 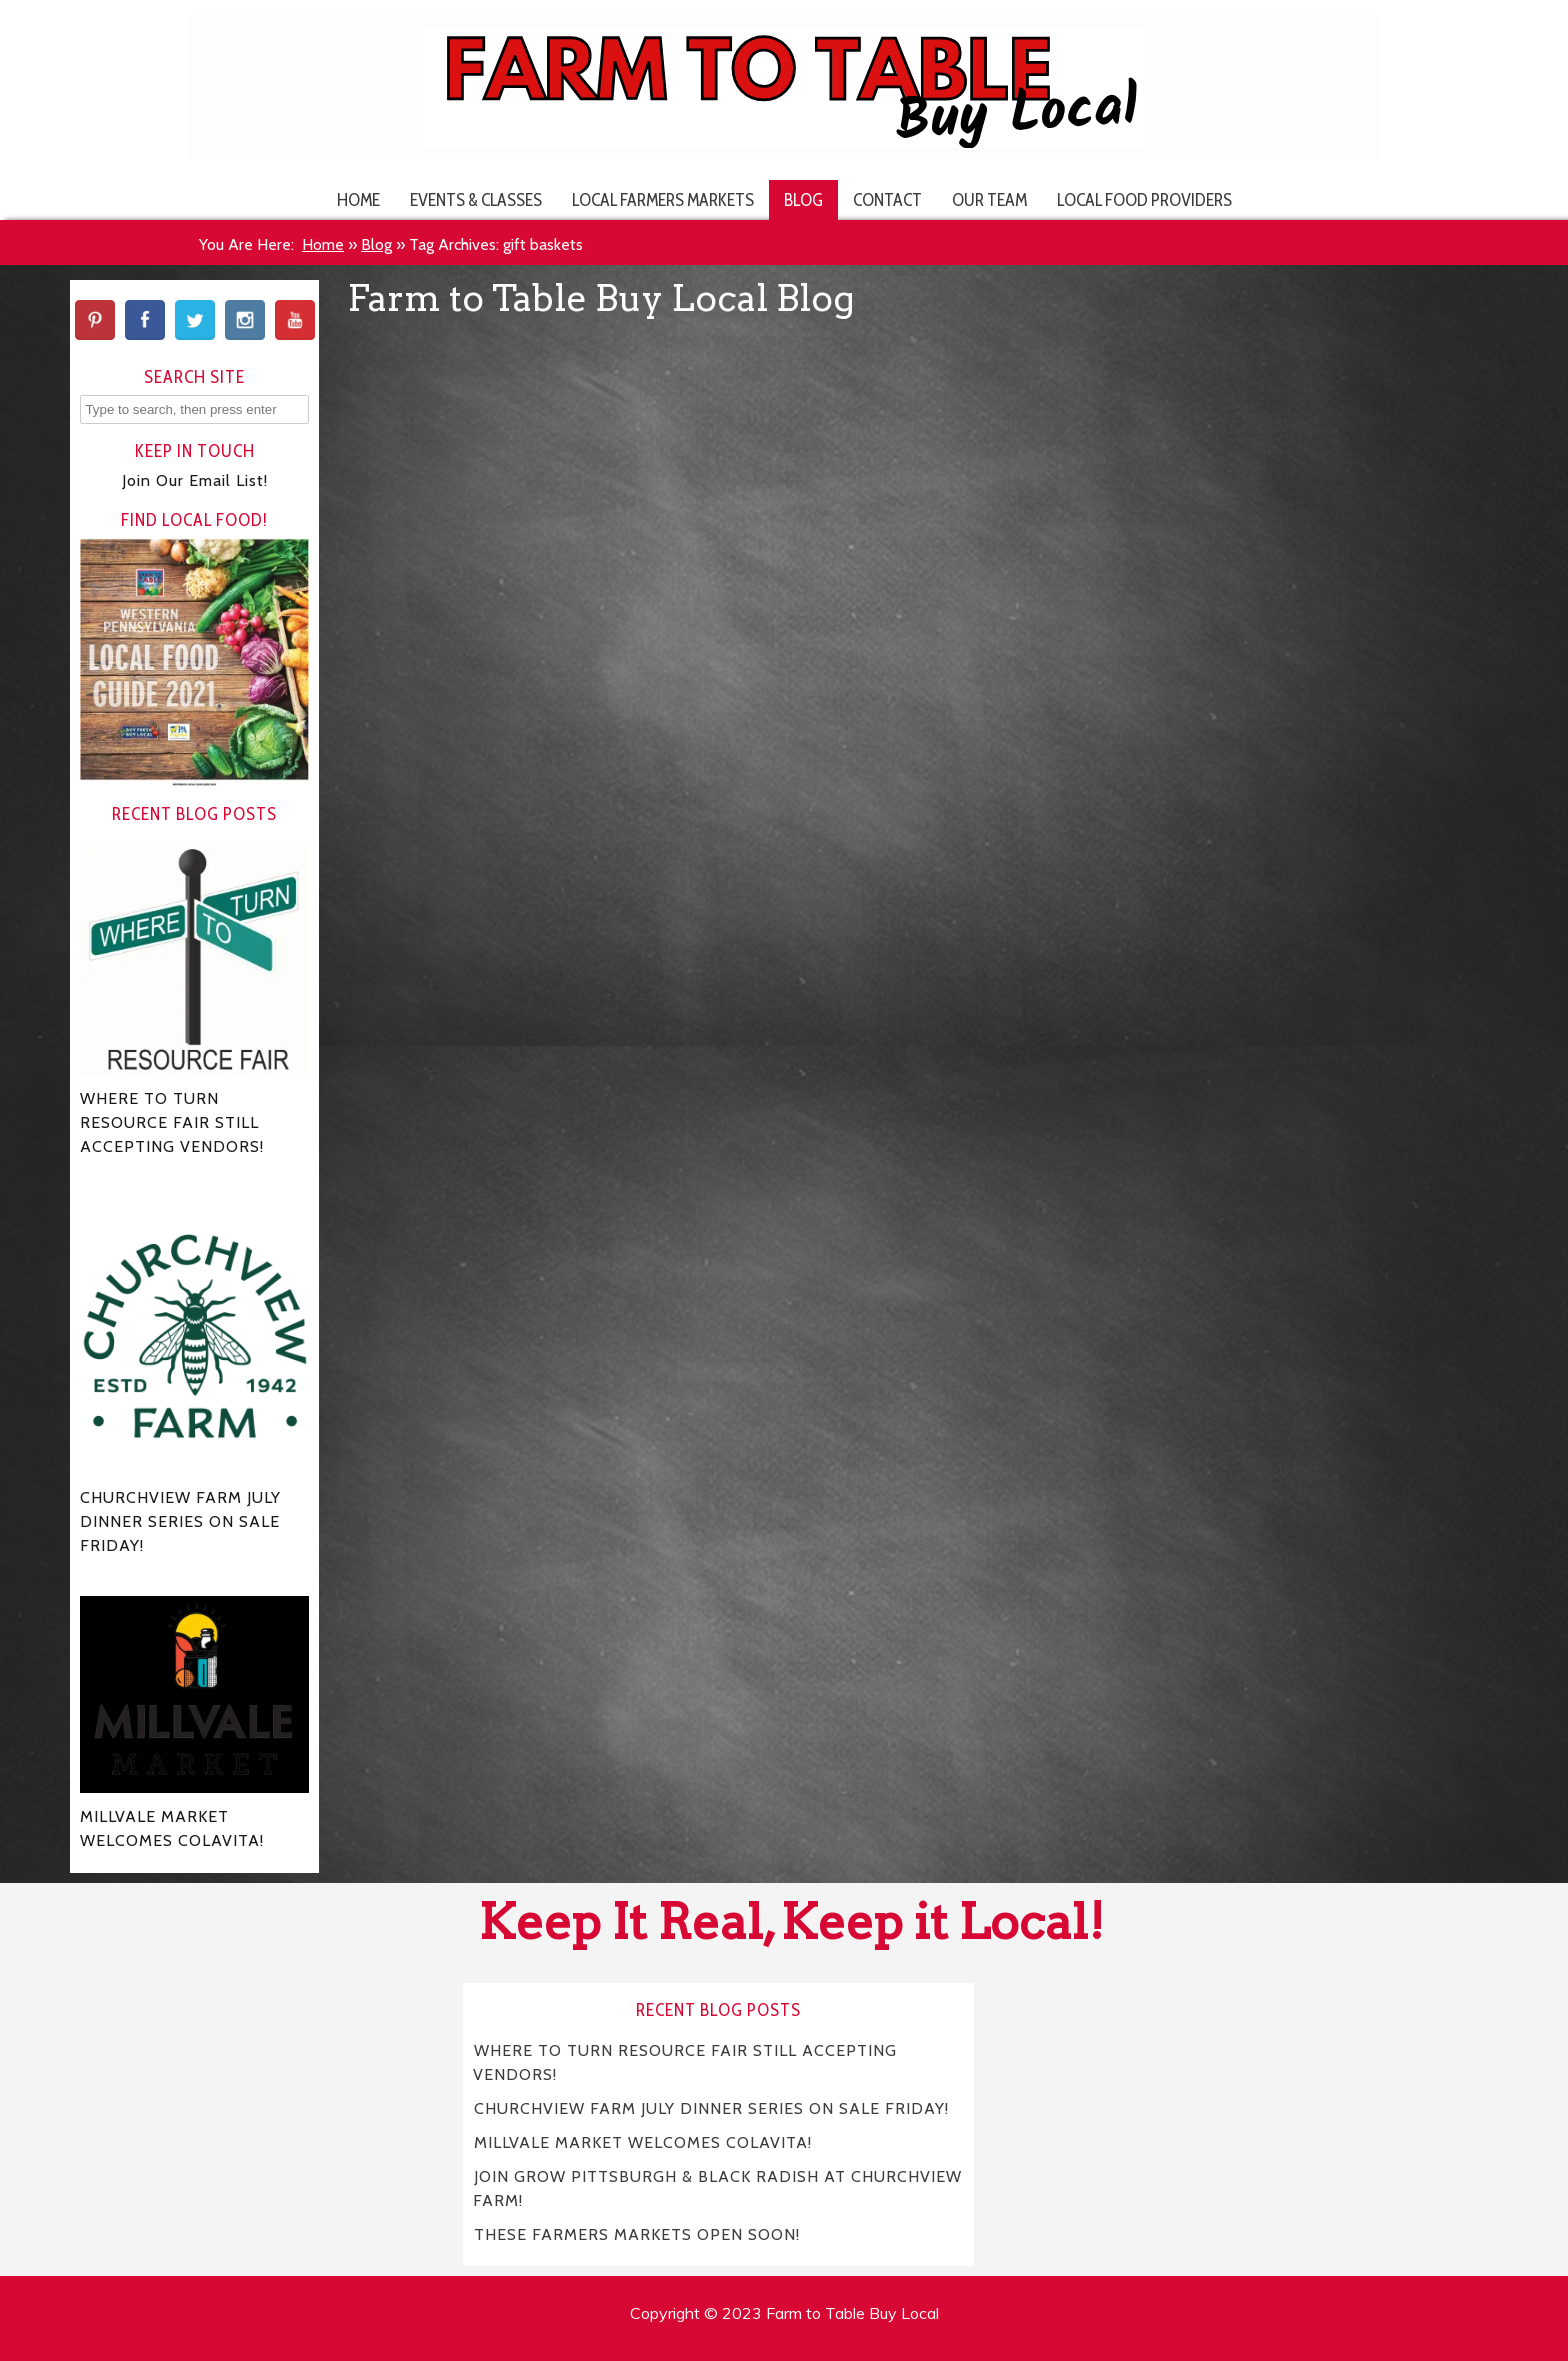 I want to click on CHURCHVIEW FARM JULY DINNER SERIES ON SALE FRIDAY!, so click(x=711, y=2107).